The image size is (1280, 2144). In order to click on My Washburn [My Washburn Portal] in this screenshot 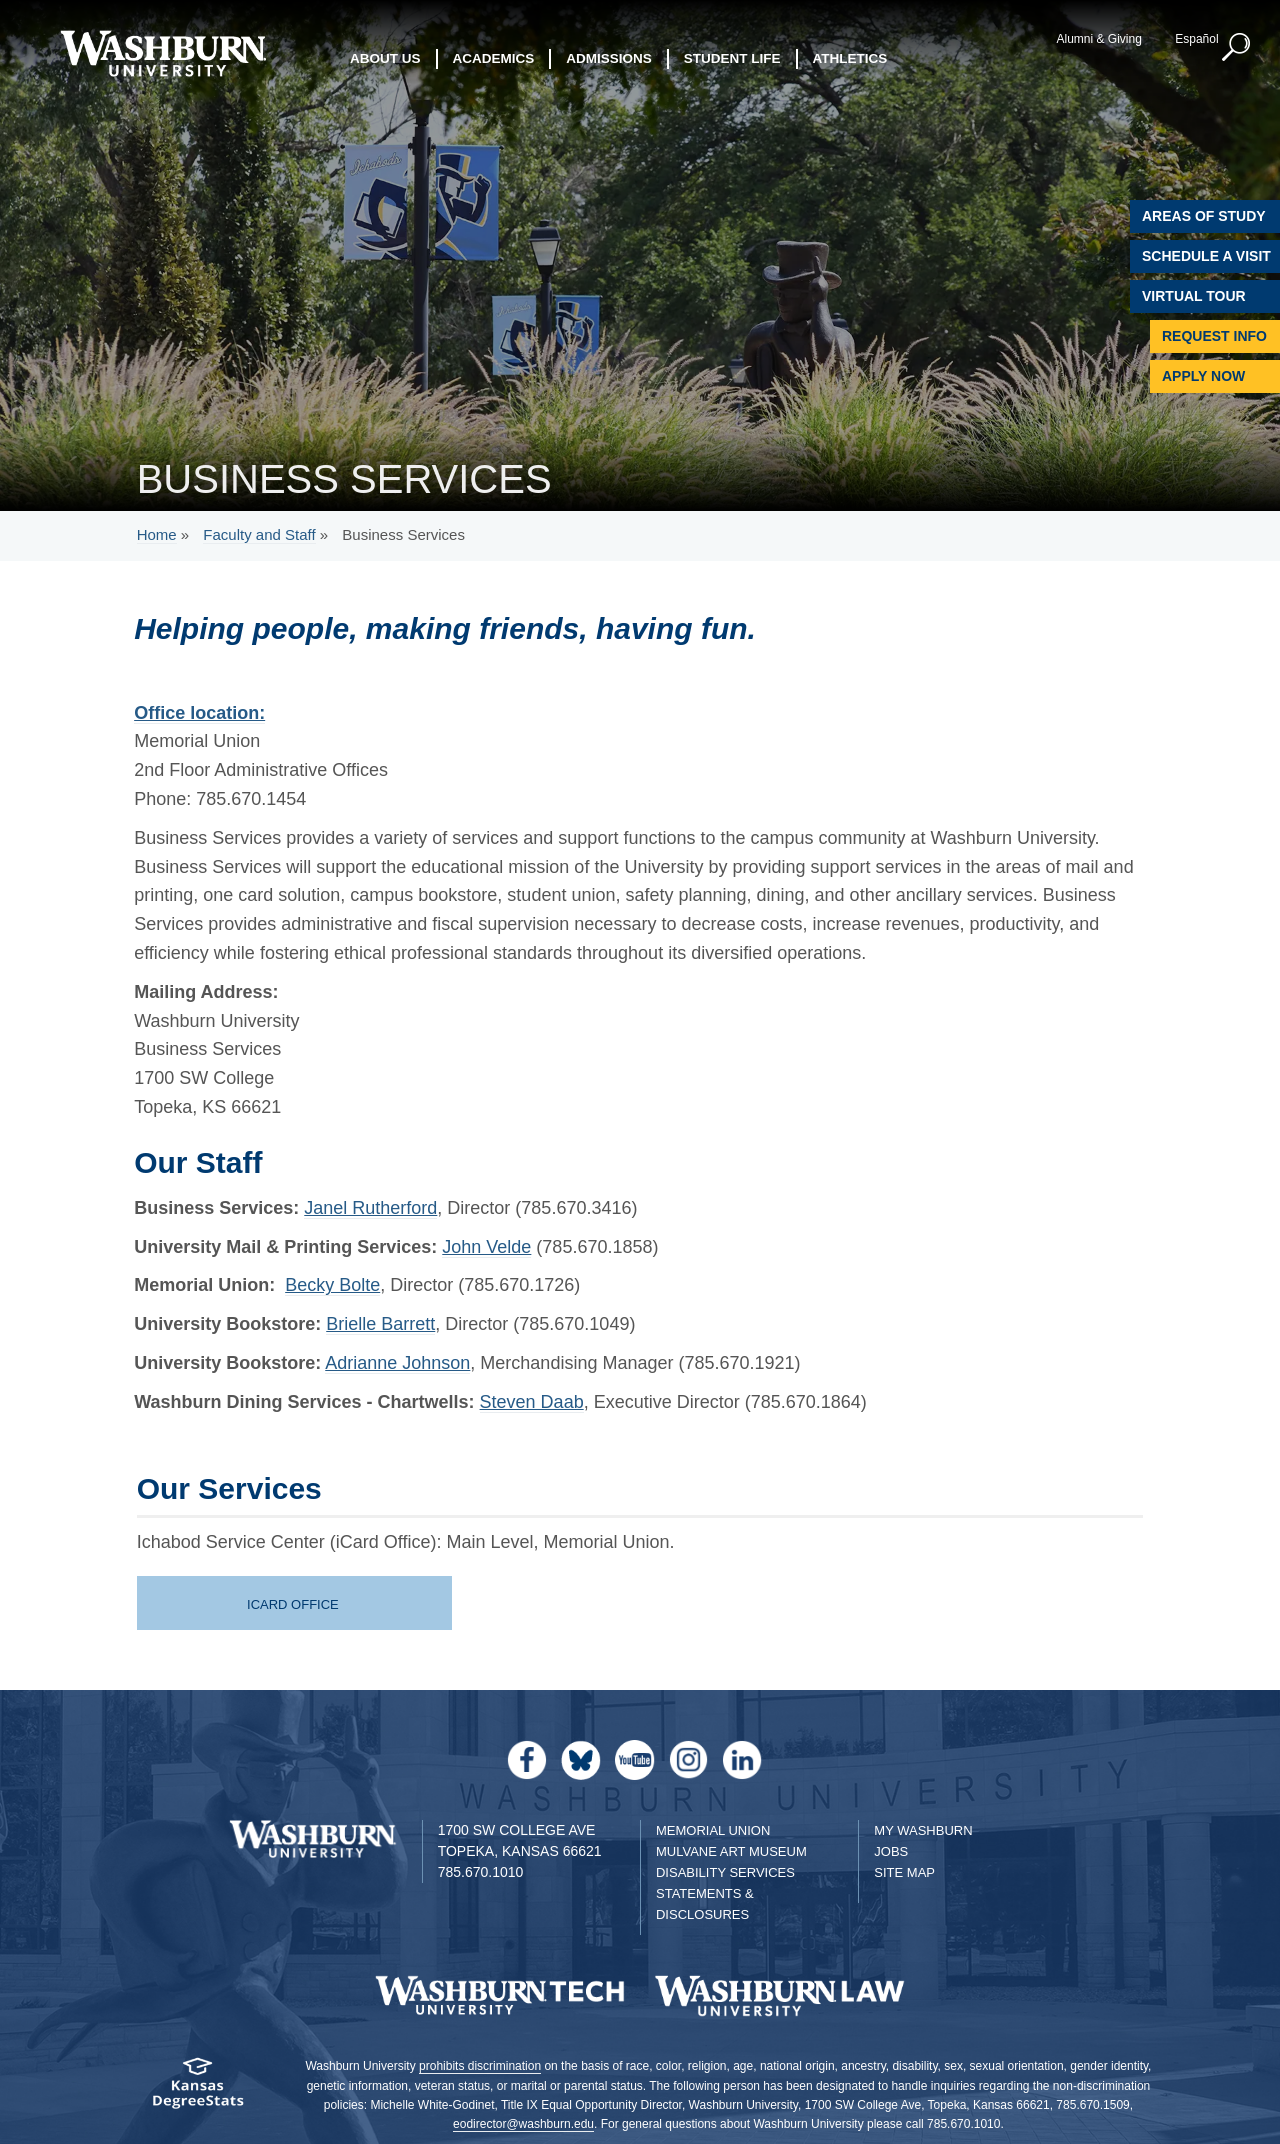, I will do `click(923, 1830)`.